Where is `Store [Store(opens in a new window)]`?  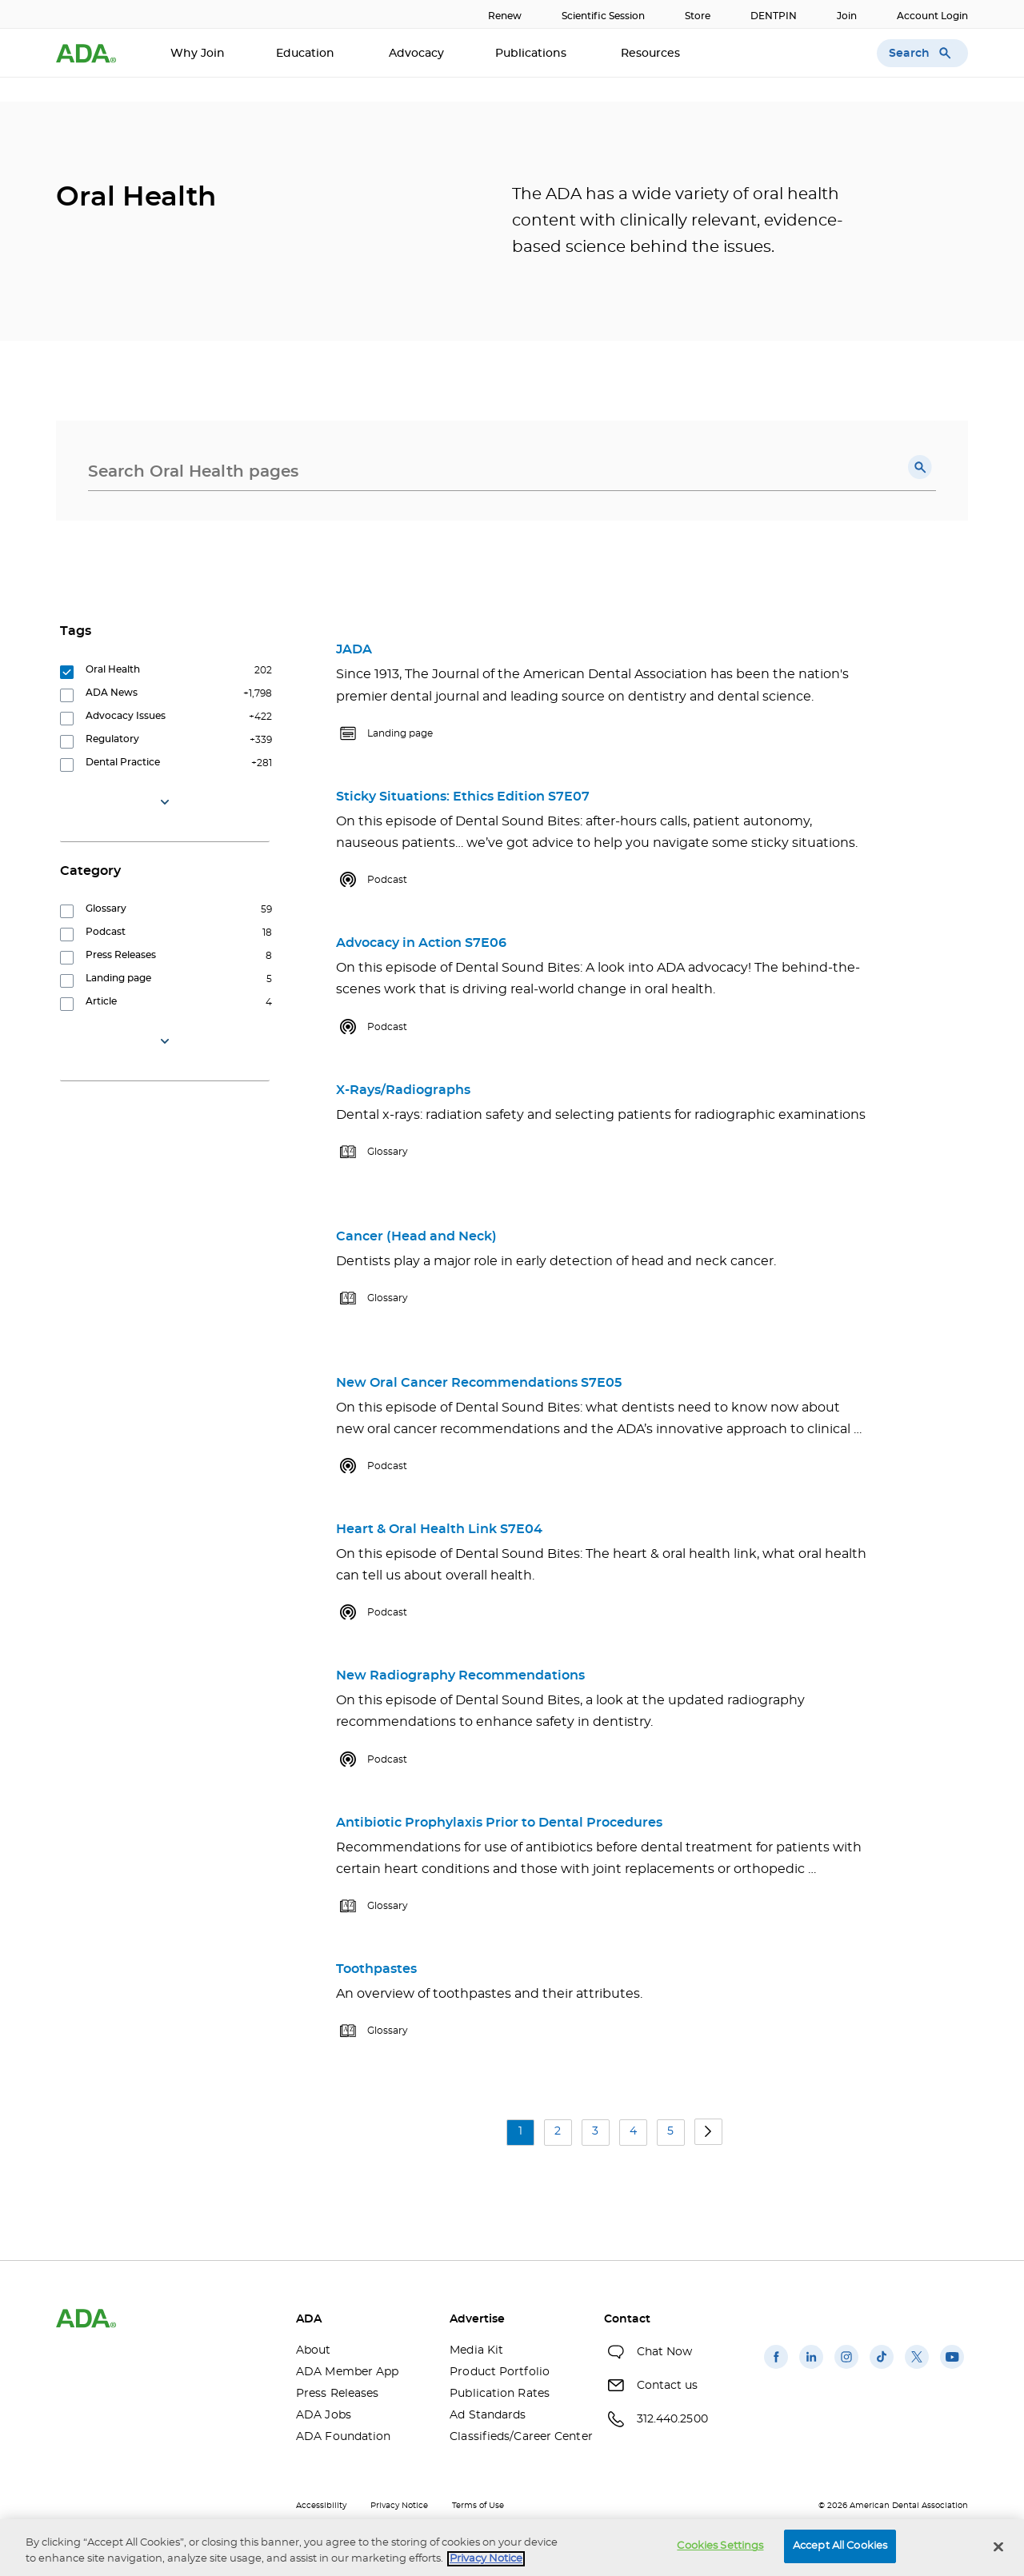 Store [Store(opens in a new window)] is located at coordinates (697, 16).